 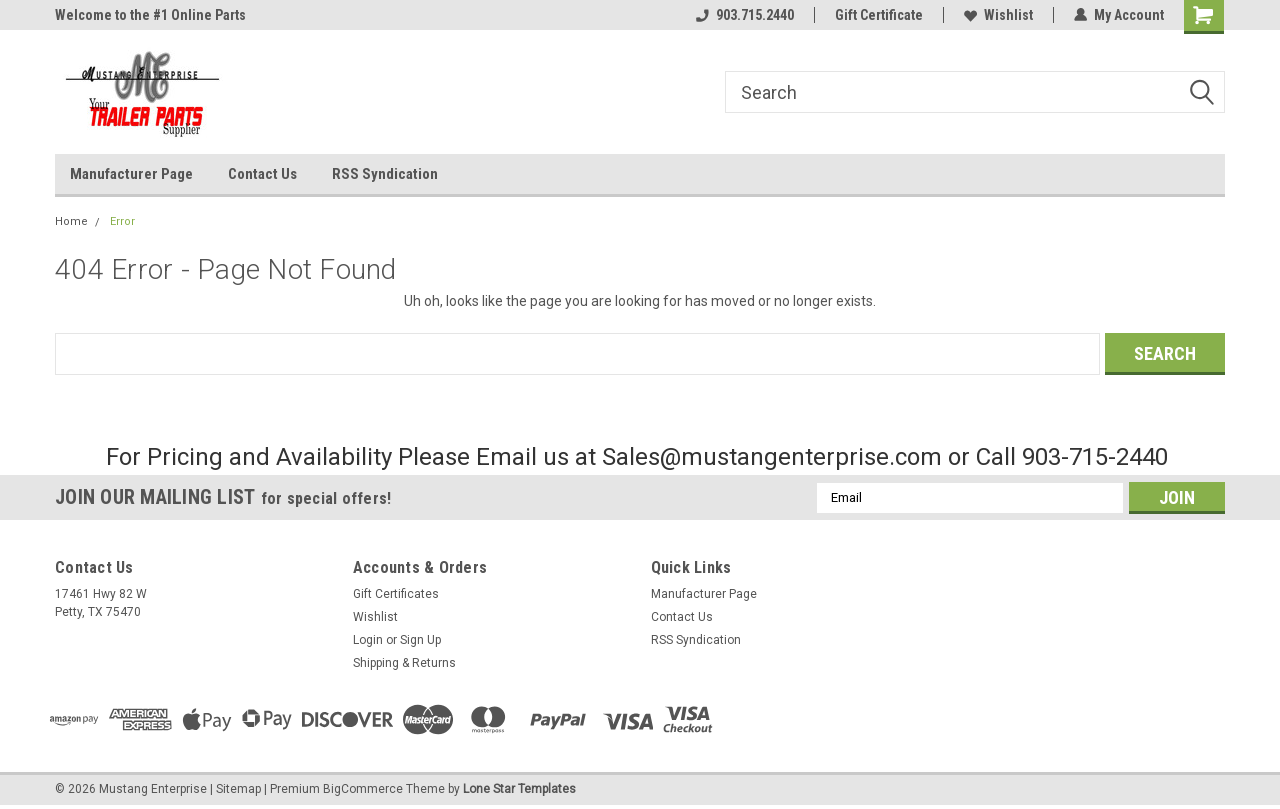 What do you see at coordinates (745, 15) in the screenshot?
I see `903.715.2440` at bounding box center [745, 15].